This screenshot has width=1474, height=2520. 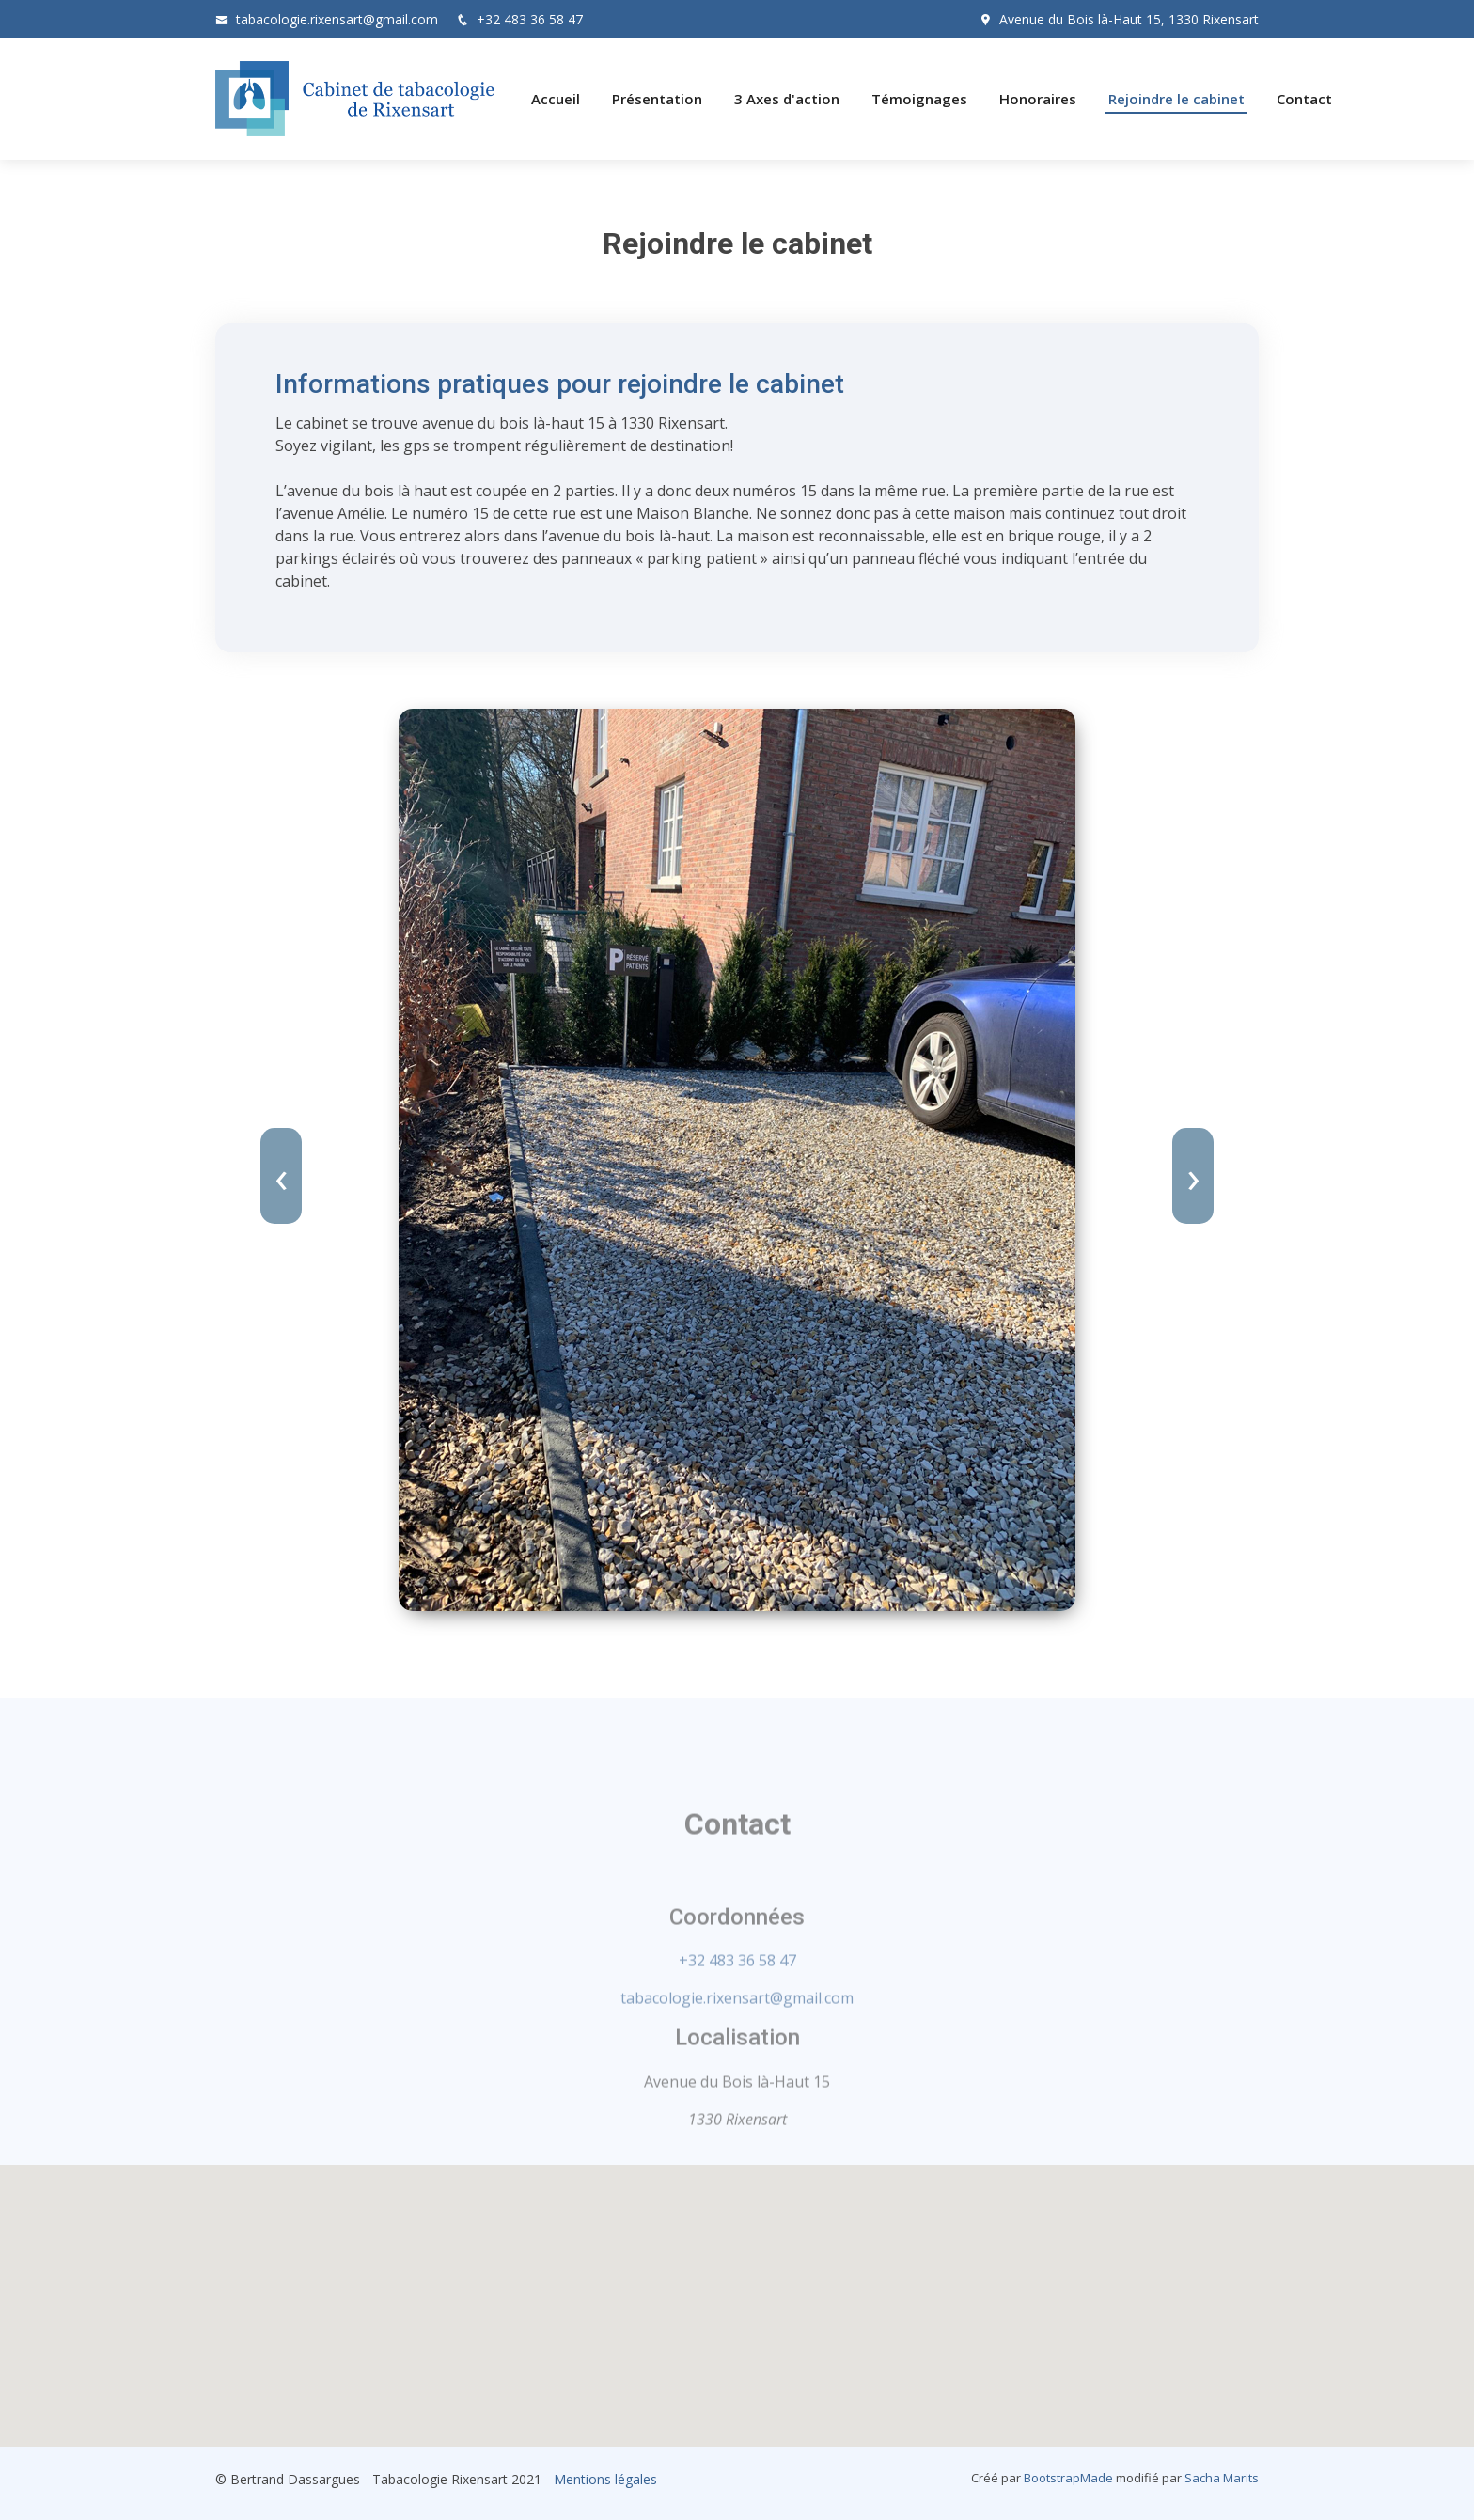 I want to click on BootstrapMade, so click(x=1068, y=2477).